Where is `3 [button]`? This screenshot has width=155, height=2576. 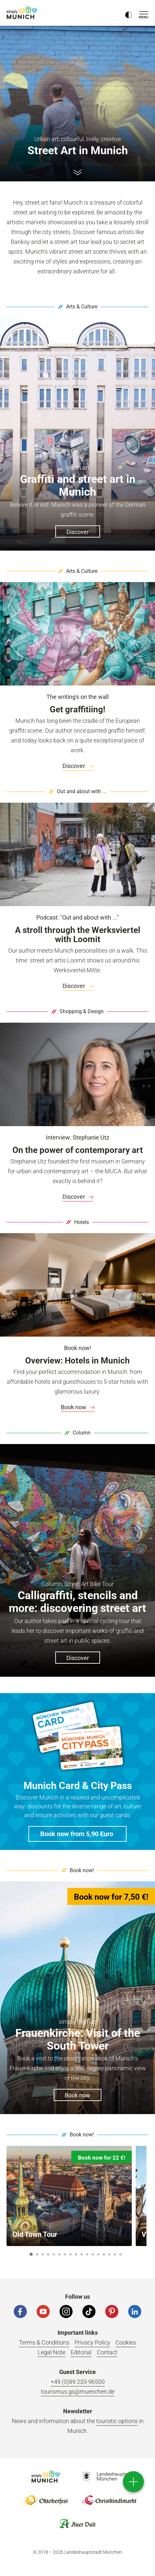 3 [button] is located at coordinates (43, 2254).